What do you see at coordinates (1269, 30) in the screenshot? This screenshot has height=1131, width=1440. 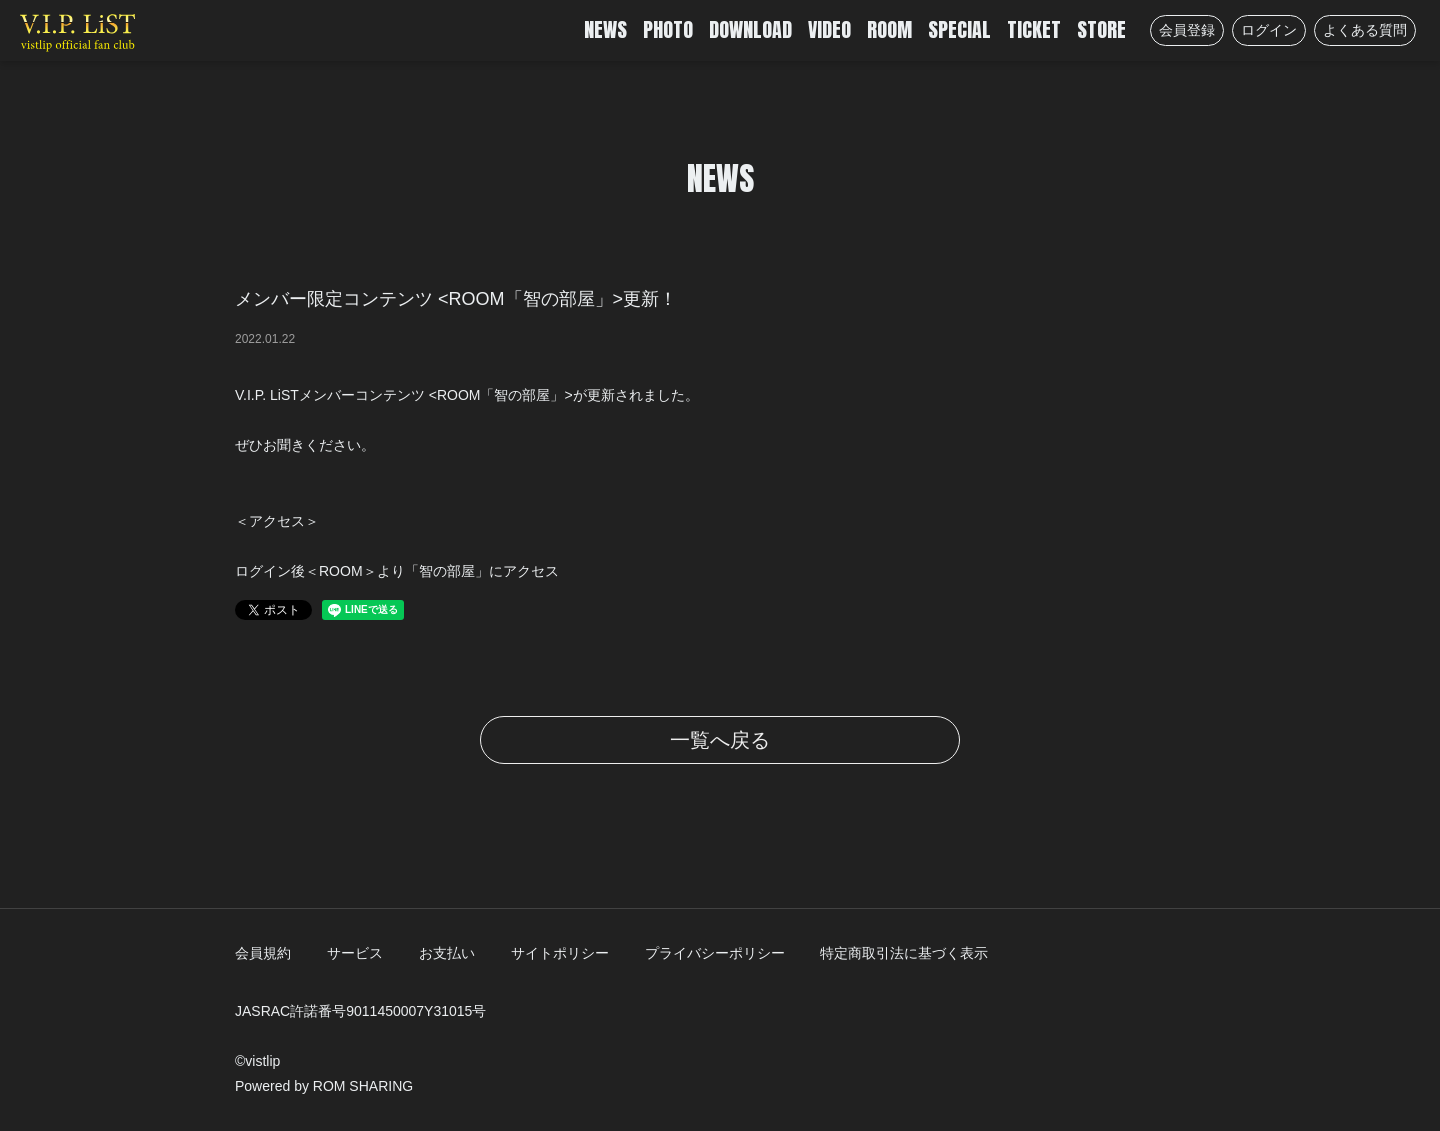 I see `ログイン` at bounding box center [1269, 30].